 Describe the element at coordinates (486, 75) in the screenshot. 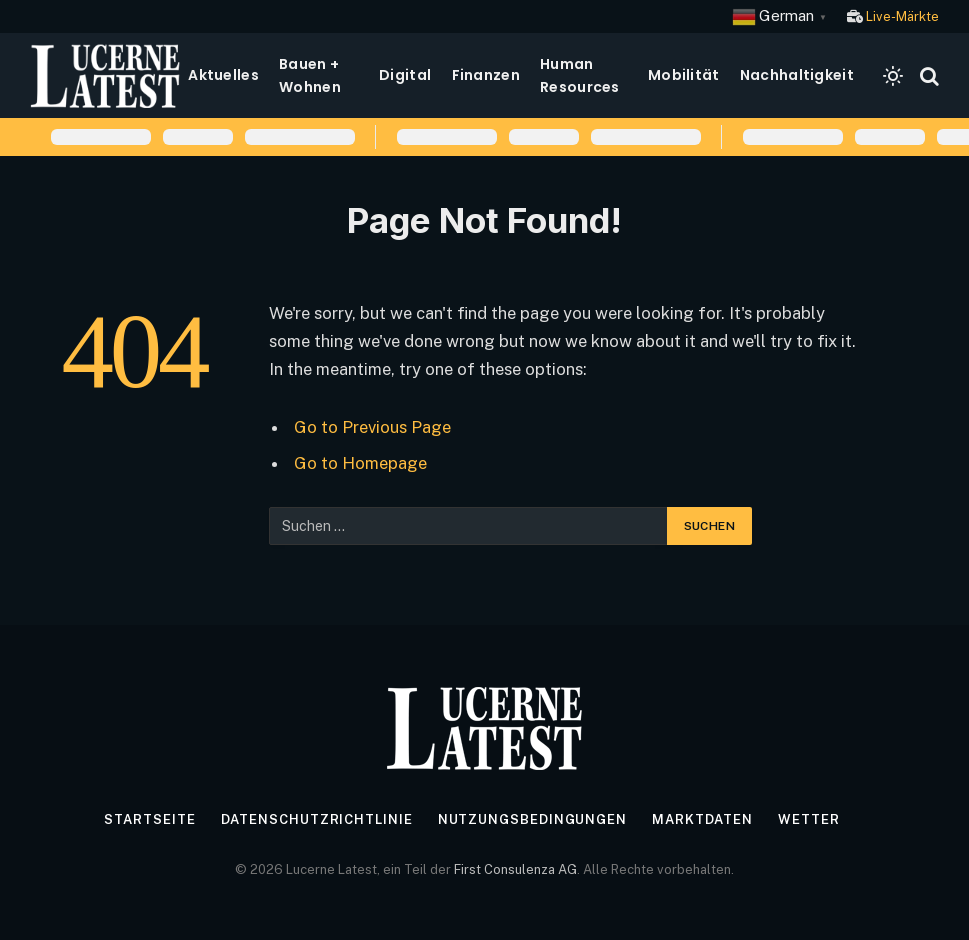

I see `Finanzen` at that location.